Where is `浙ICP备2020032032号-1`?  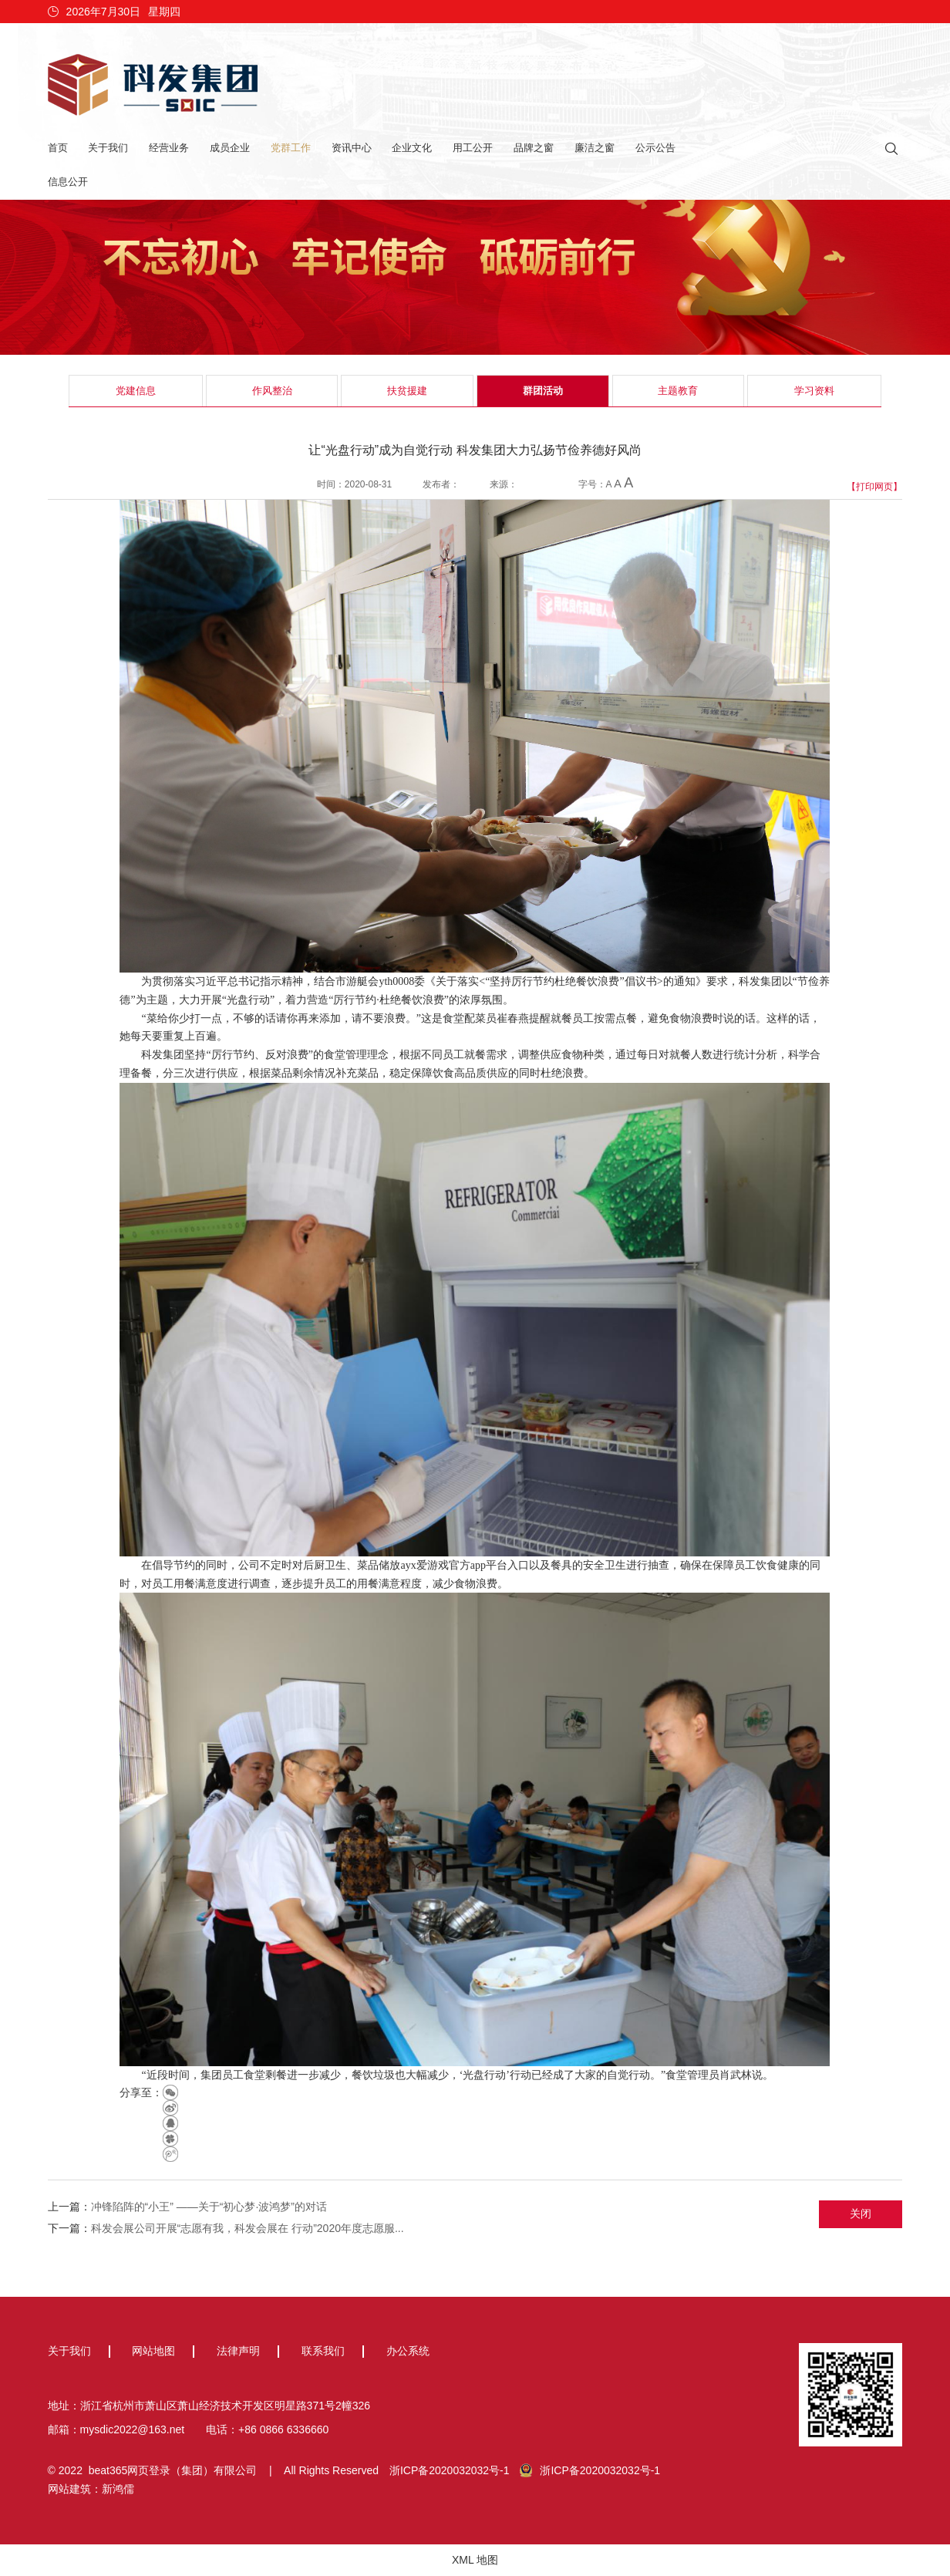
浙ICP备2020032032号-1 is located at coordinates (449, 2470).